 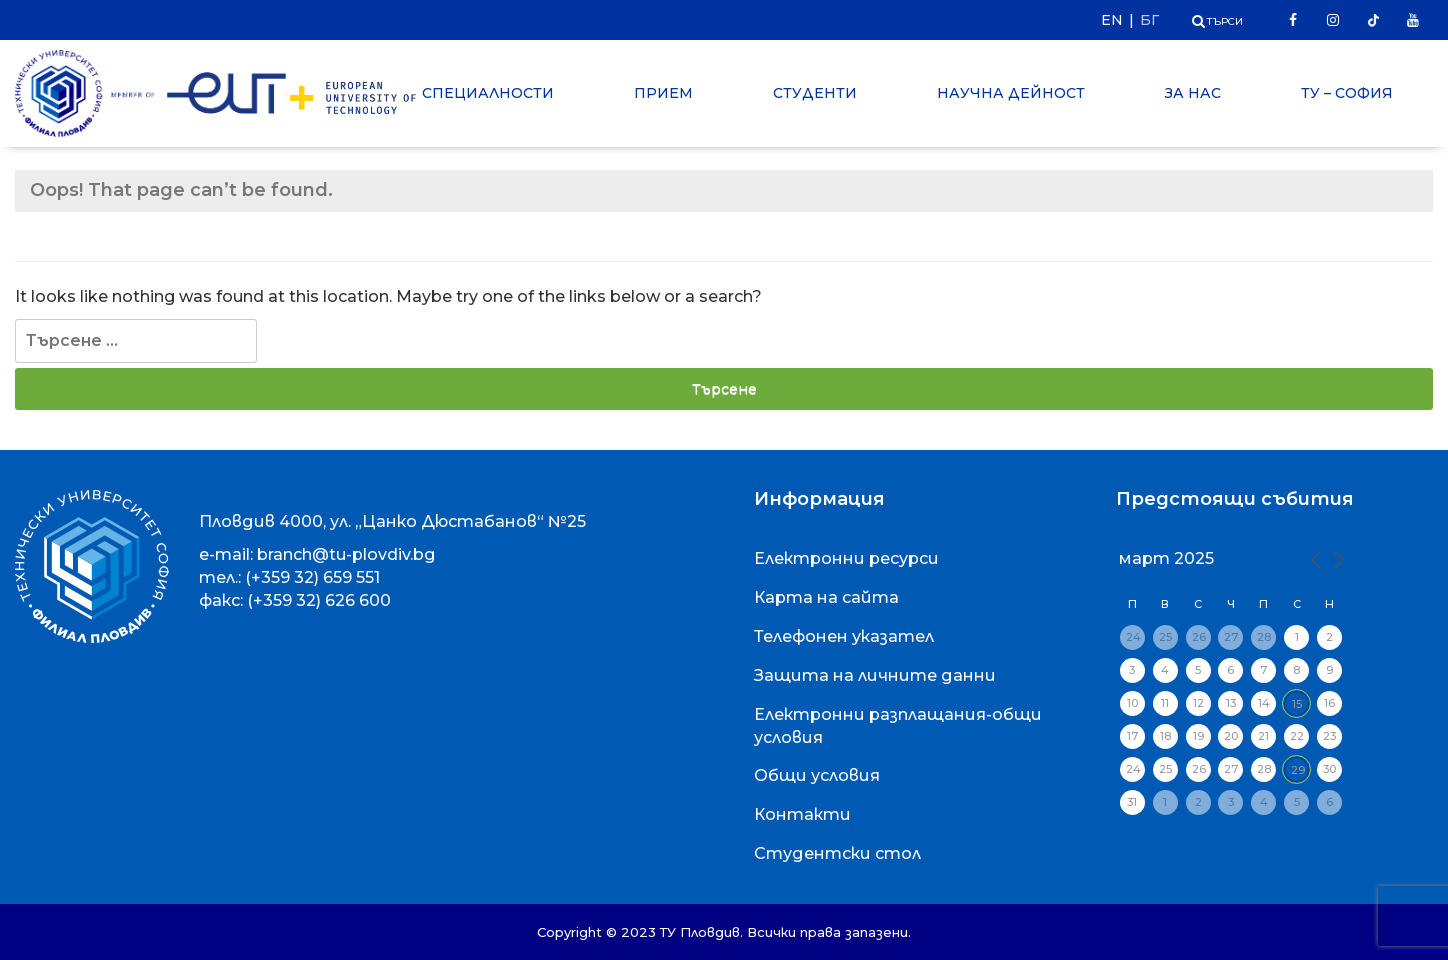 What do you see at coordinates (875, 675) in the screenshot?
I see `Защита на личните данни` at bounding box center [875, 675].